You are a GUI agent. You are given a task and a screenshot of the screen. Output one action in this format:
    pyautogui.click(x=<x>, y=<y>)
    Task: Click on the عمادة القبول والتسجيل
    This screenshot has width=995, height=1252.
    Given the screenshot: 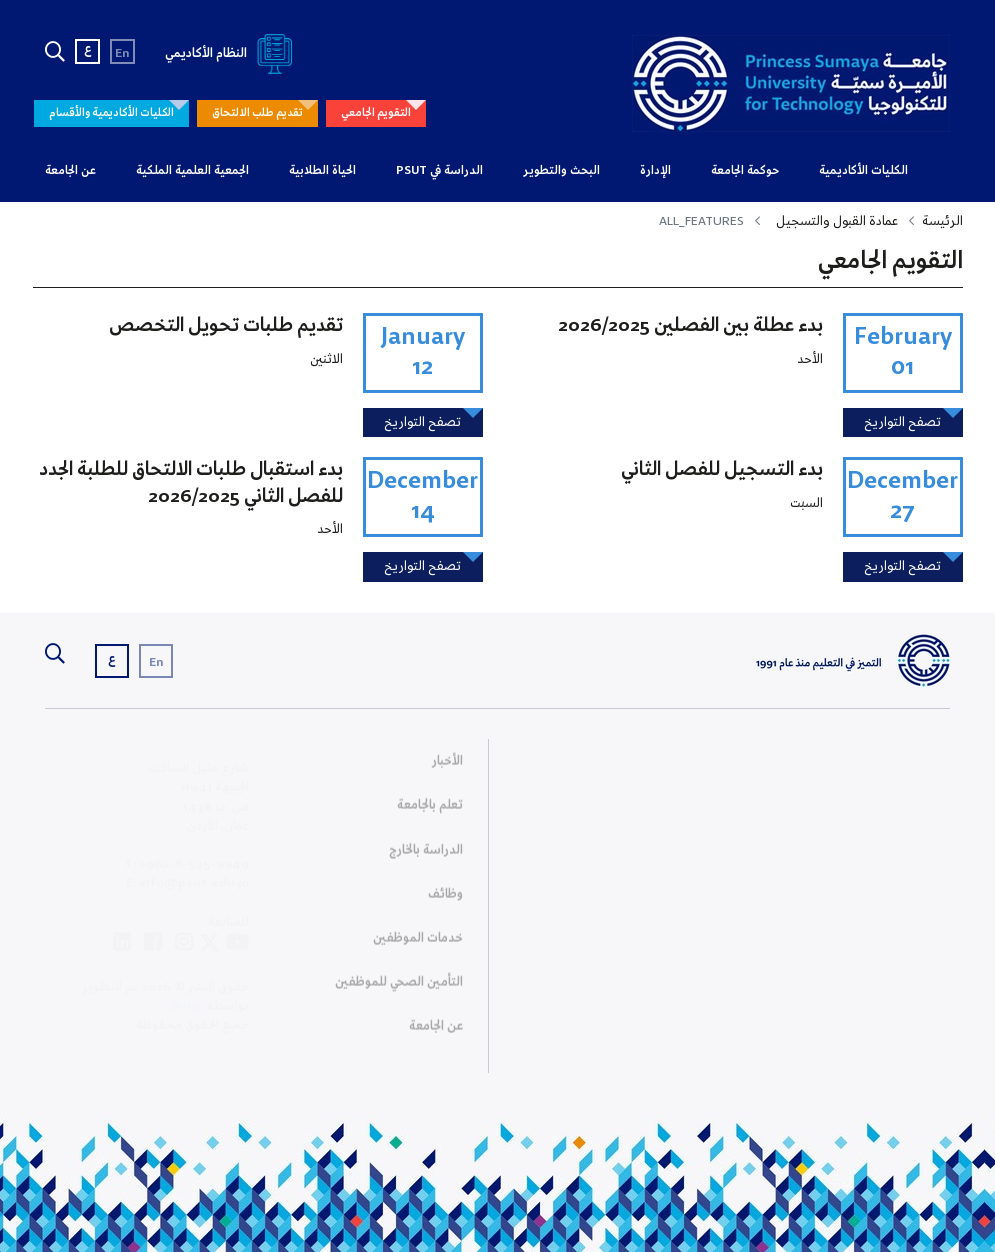 What is the action you would take?
    pyautogui.click(x=837, y=221)
    